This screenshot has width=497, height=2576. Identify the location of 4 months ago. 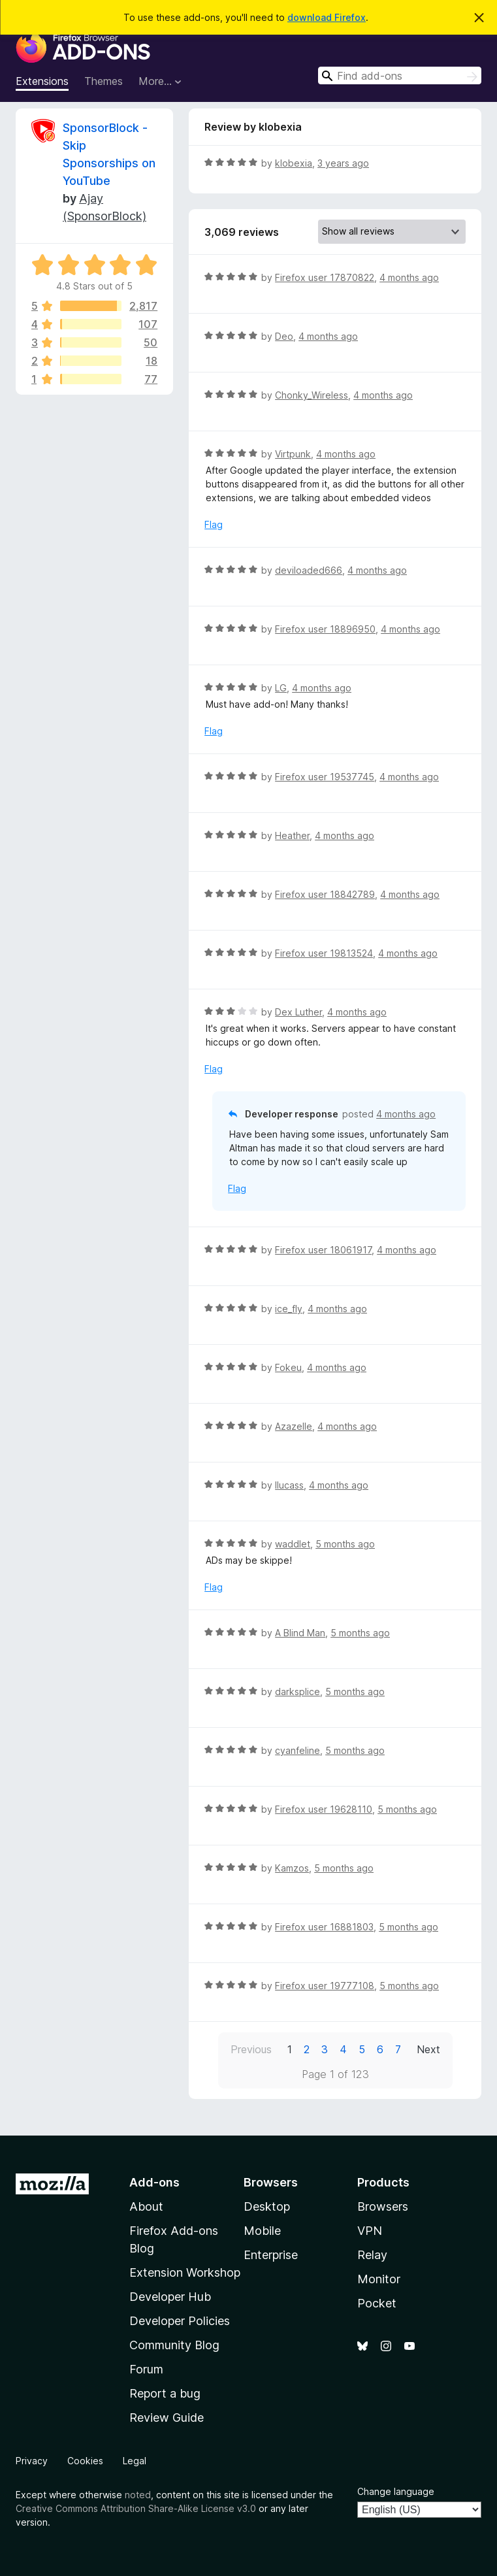
(409, 277).